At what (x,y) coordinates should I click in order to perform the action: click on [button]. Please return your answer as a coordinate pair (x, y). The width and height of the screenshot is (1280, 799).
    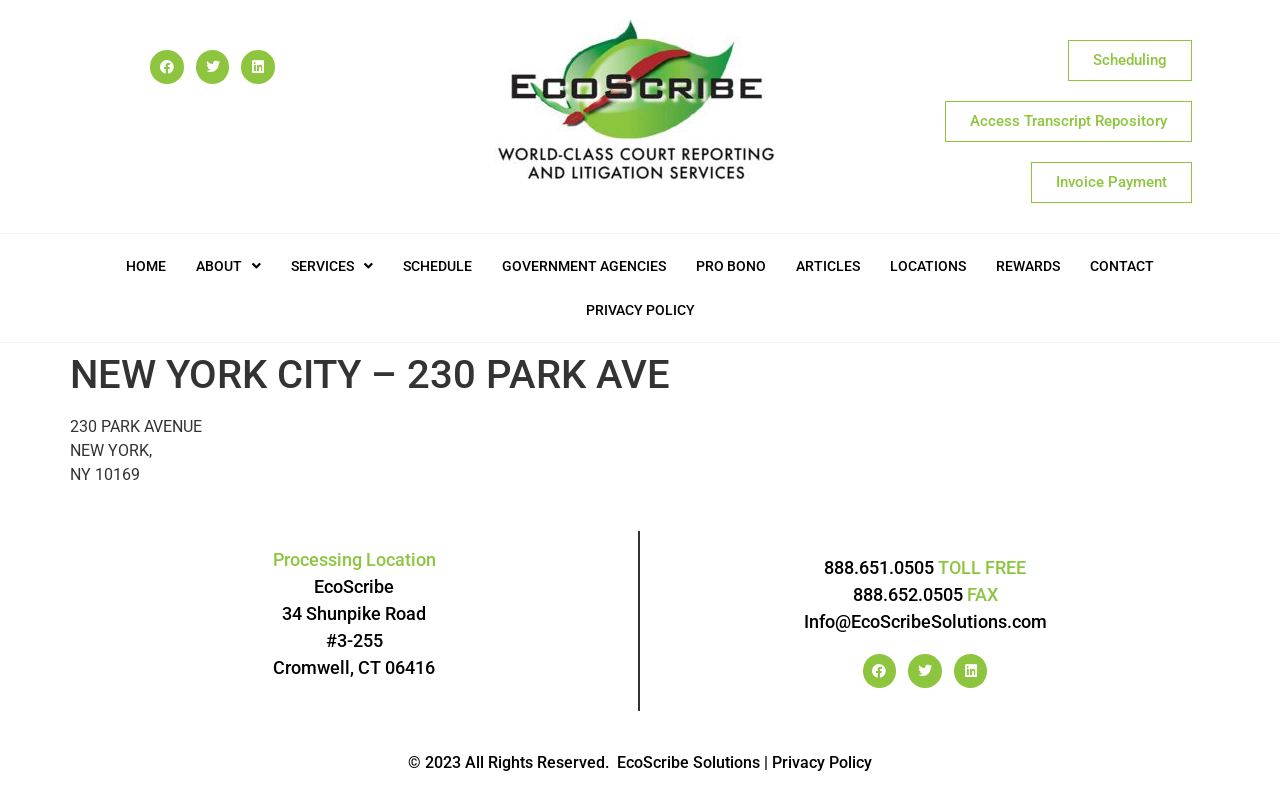
    Looking at the image, I should click on (228, 266).